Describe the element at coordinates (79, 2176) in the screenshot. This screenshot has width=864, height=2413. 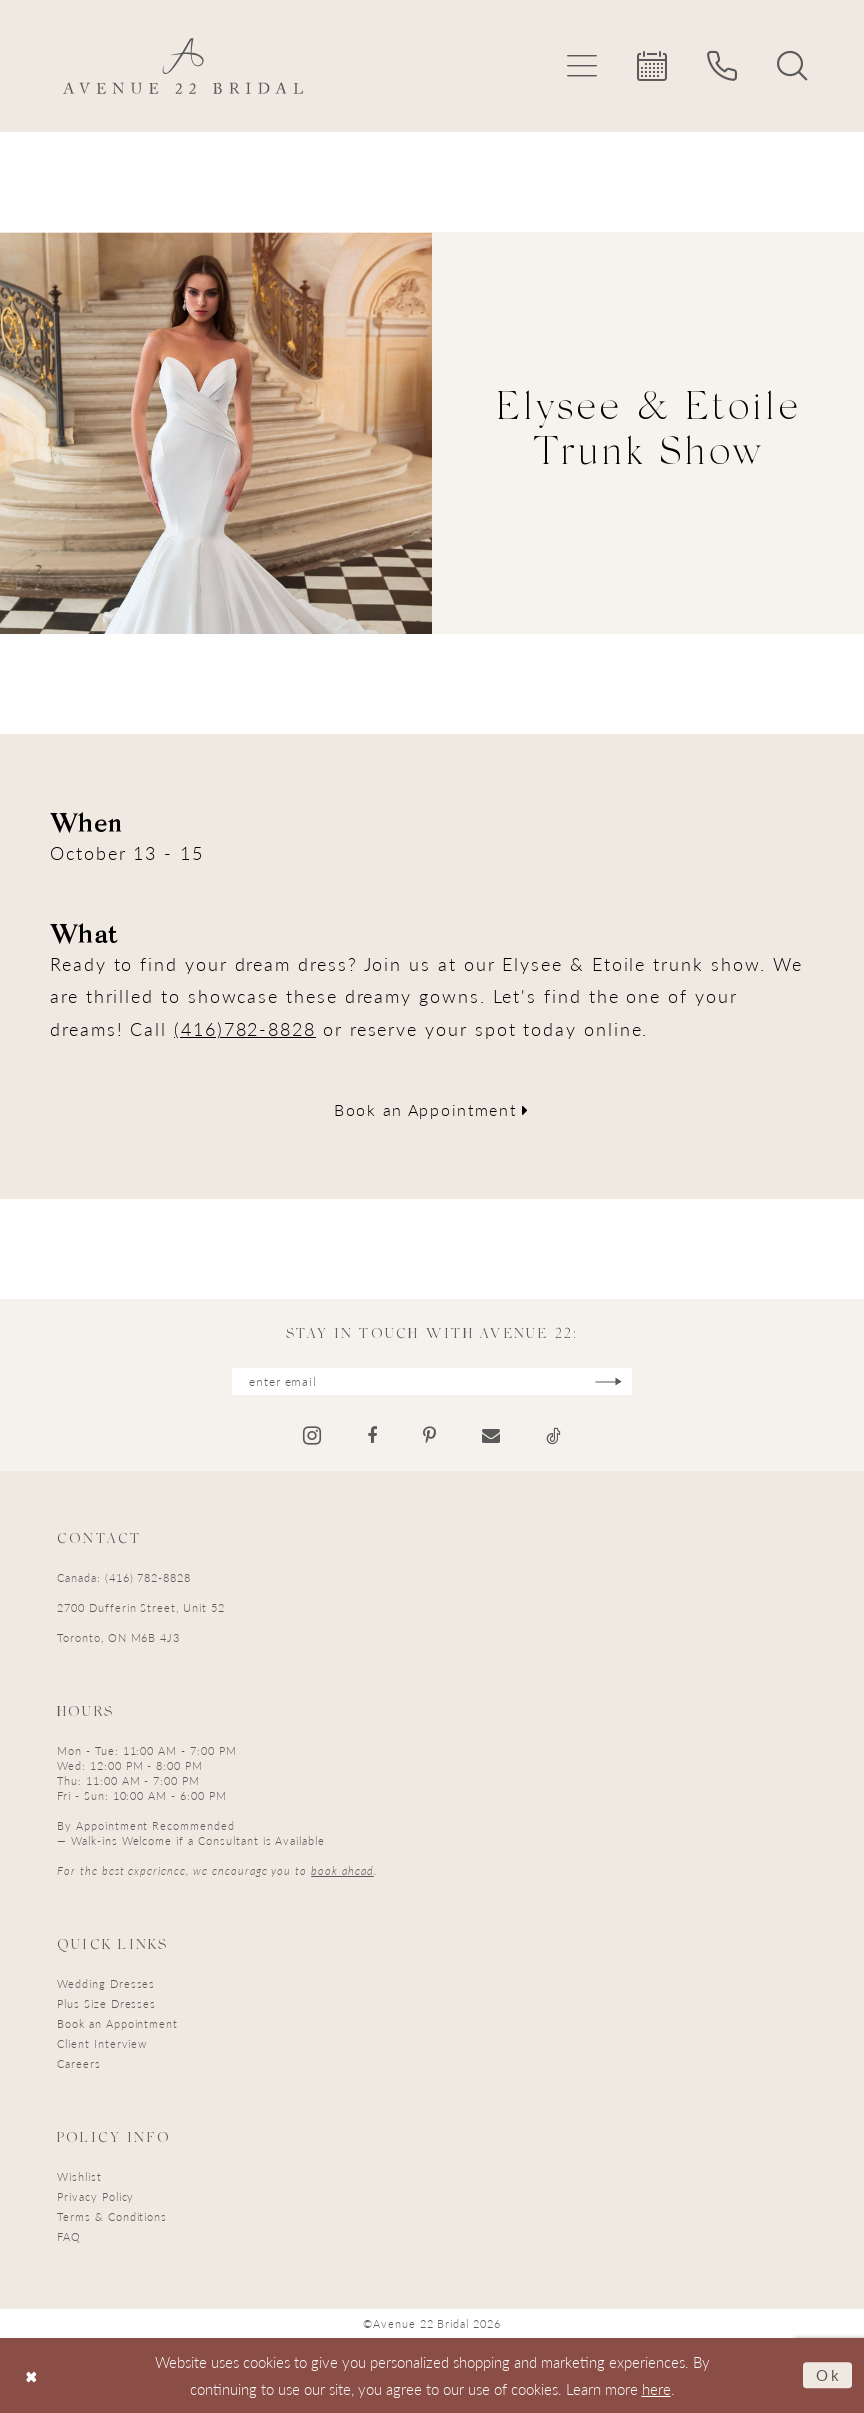
I see `Wishlist` at that location.